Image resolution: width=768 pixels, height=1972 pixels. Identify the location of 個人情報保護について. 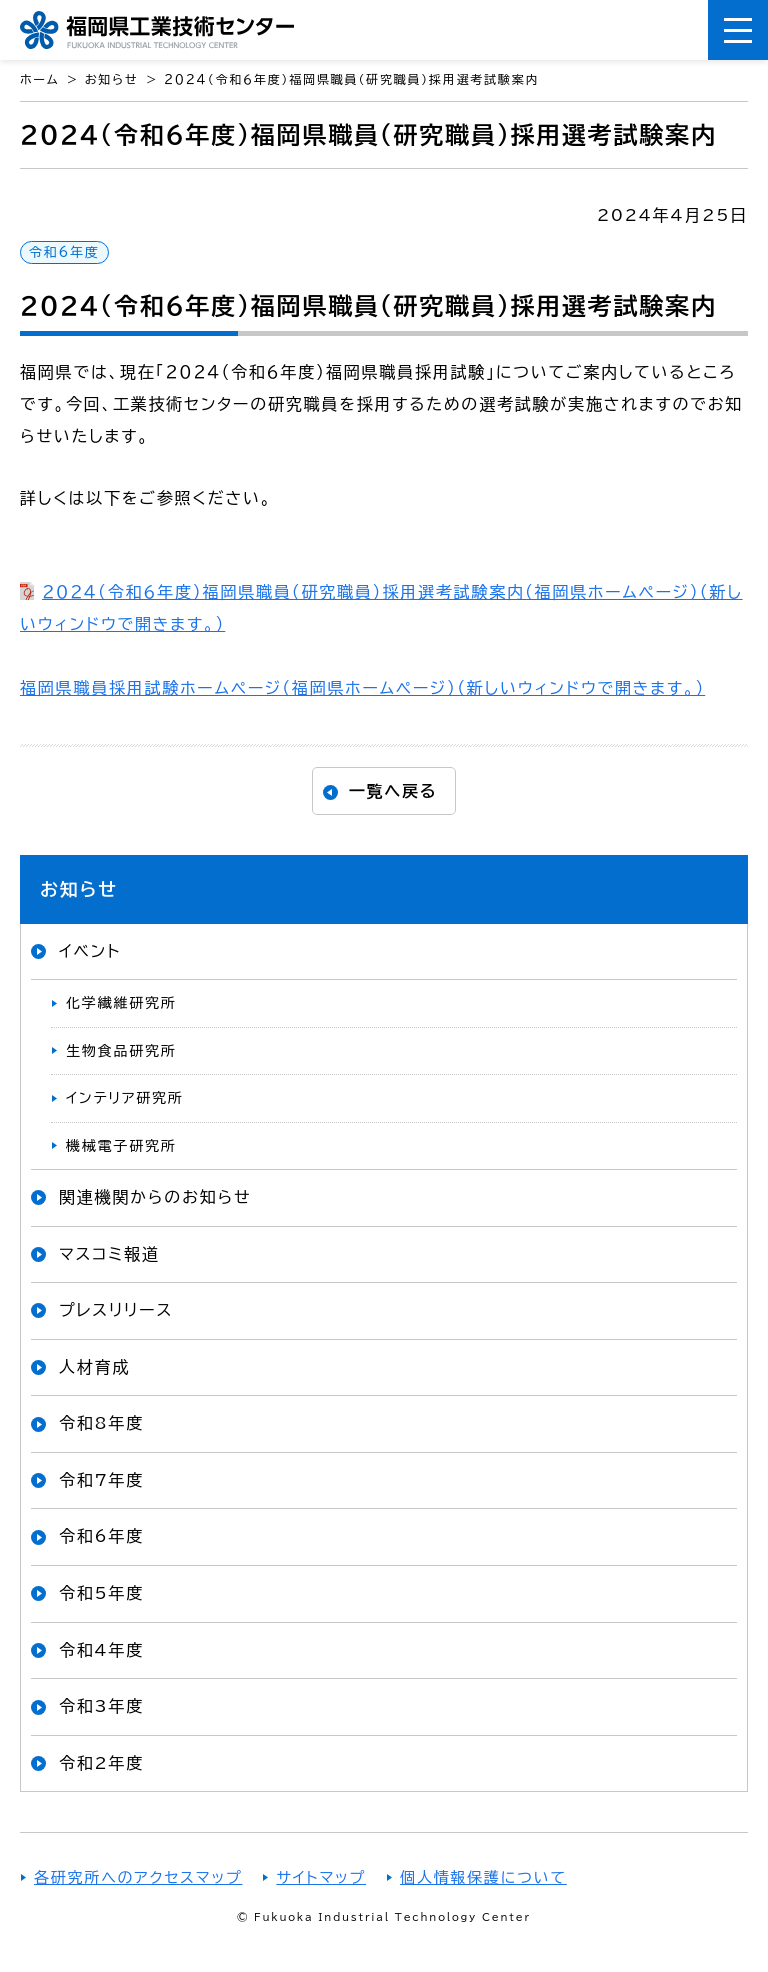
(483, 1877).